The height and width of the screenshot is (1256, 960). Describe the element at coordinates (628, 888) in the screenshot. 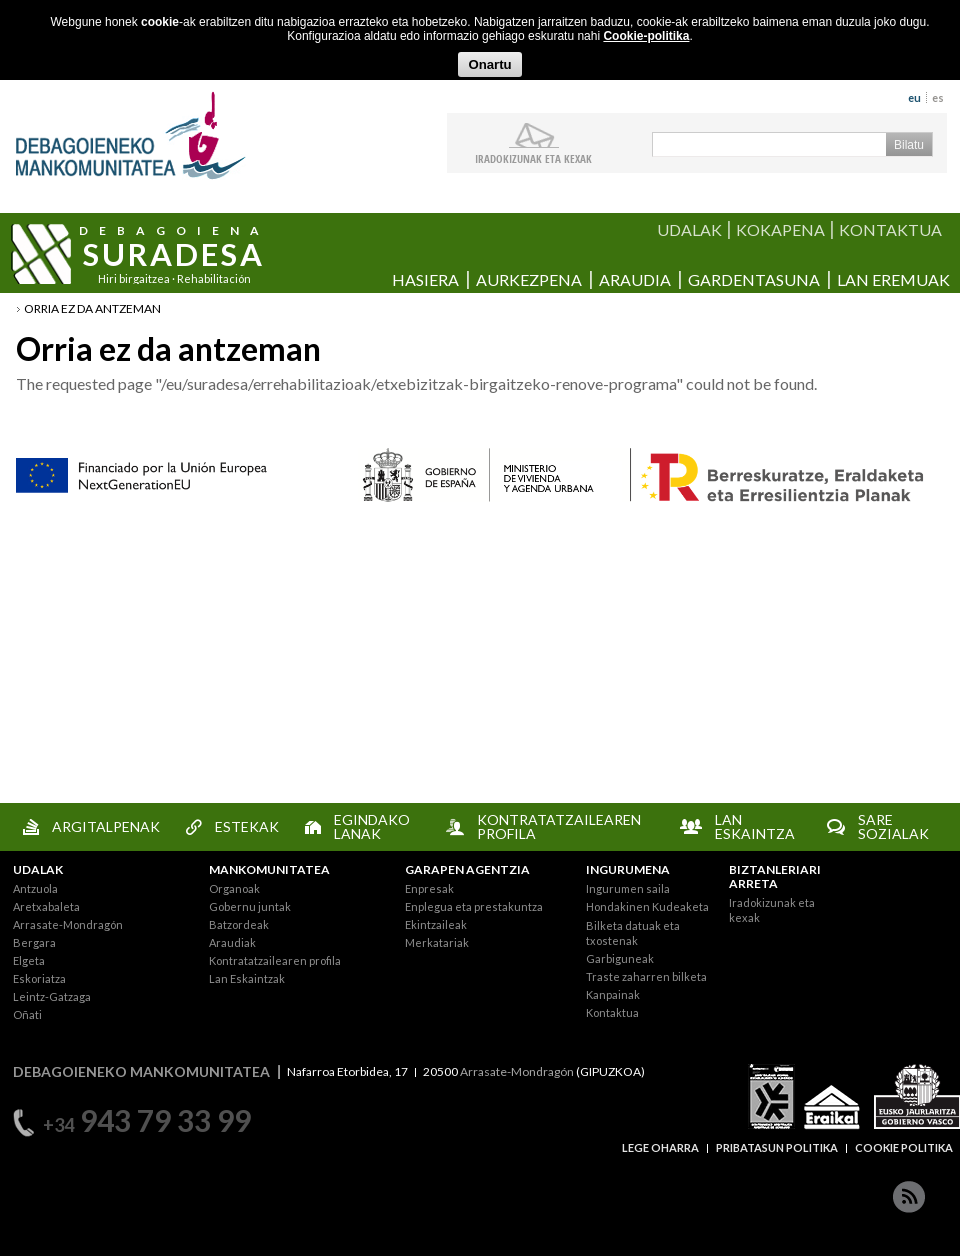

I see `Ingurumen saila` at that location.